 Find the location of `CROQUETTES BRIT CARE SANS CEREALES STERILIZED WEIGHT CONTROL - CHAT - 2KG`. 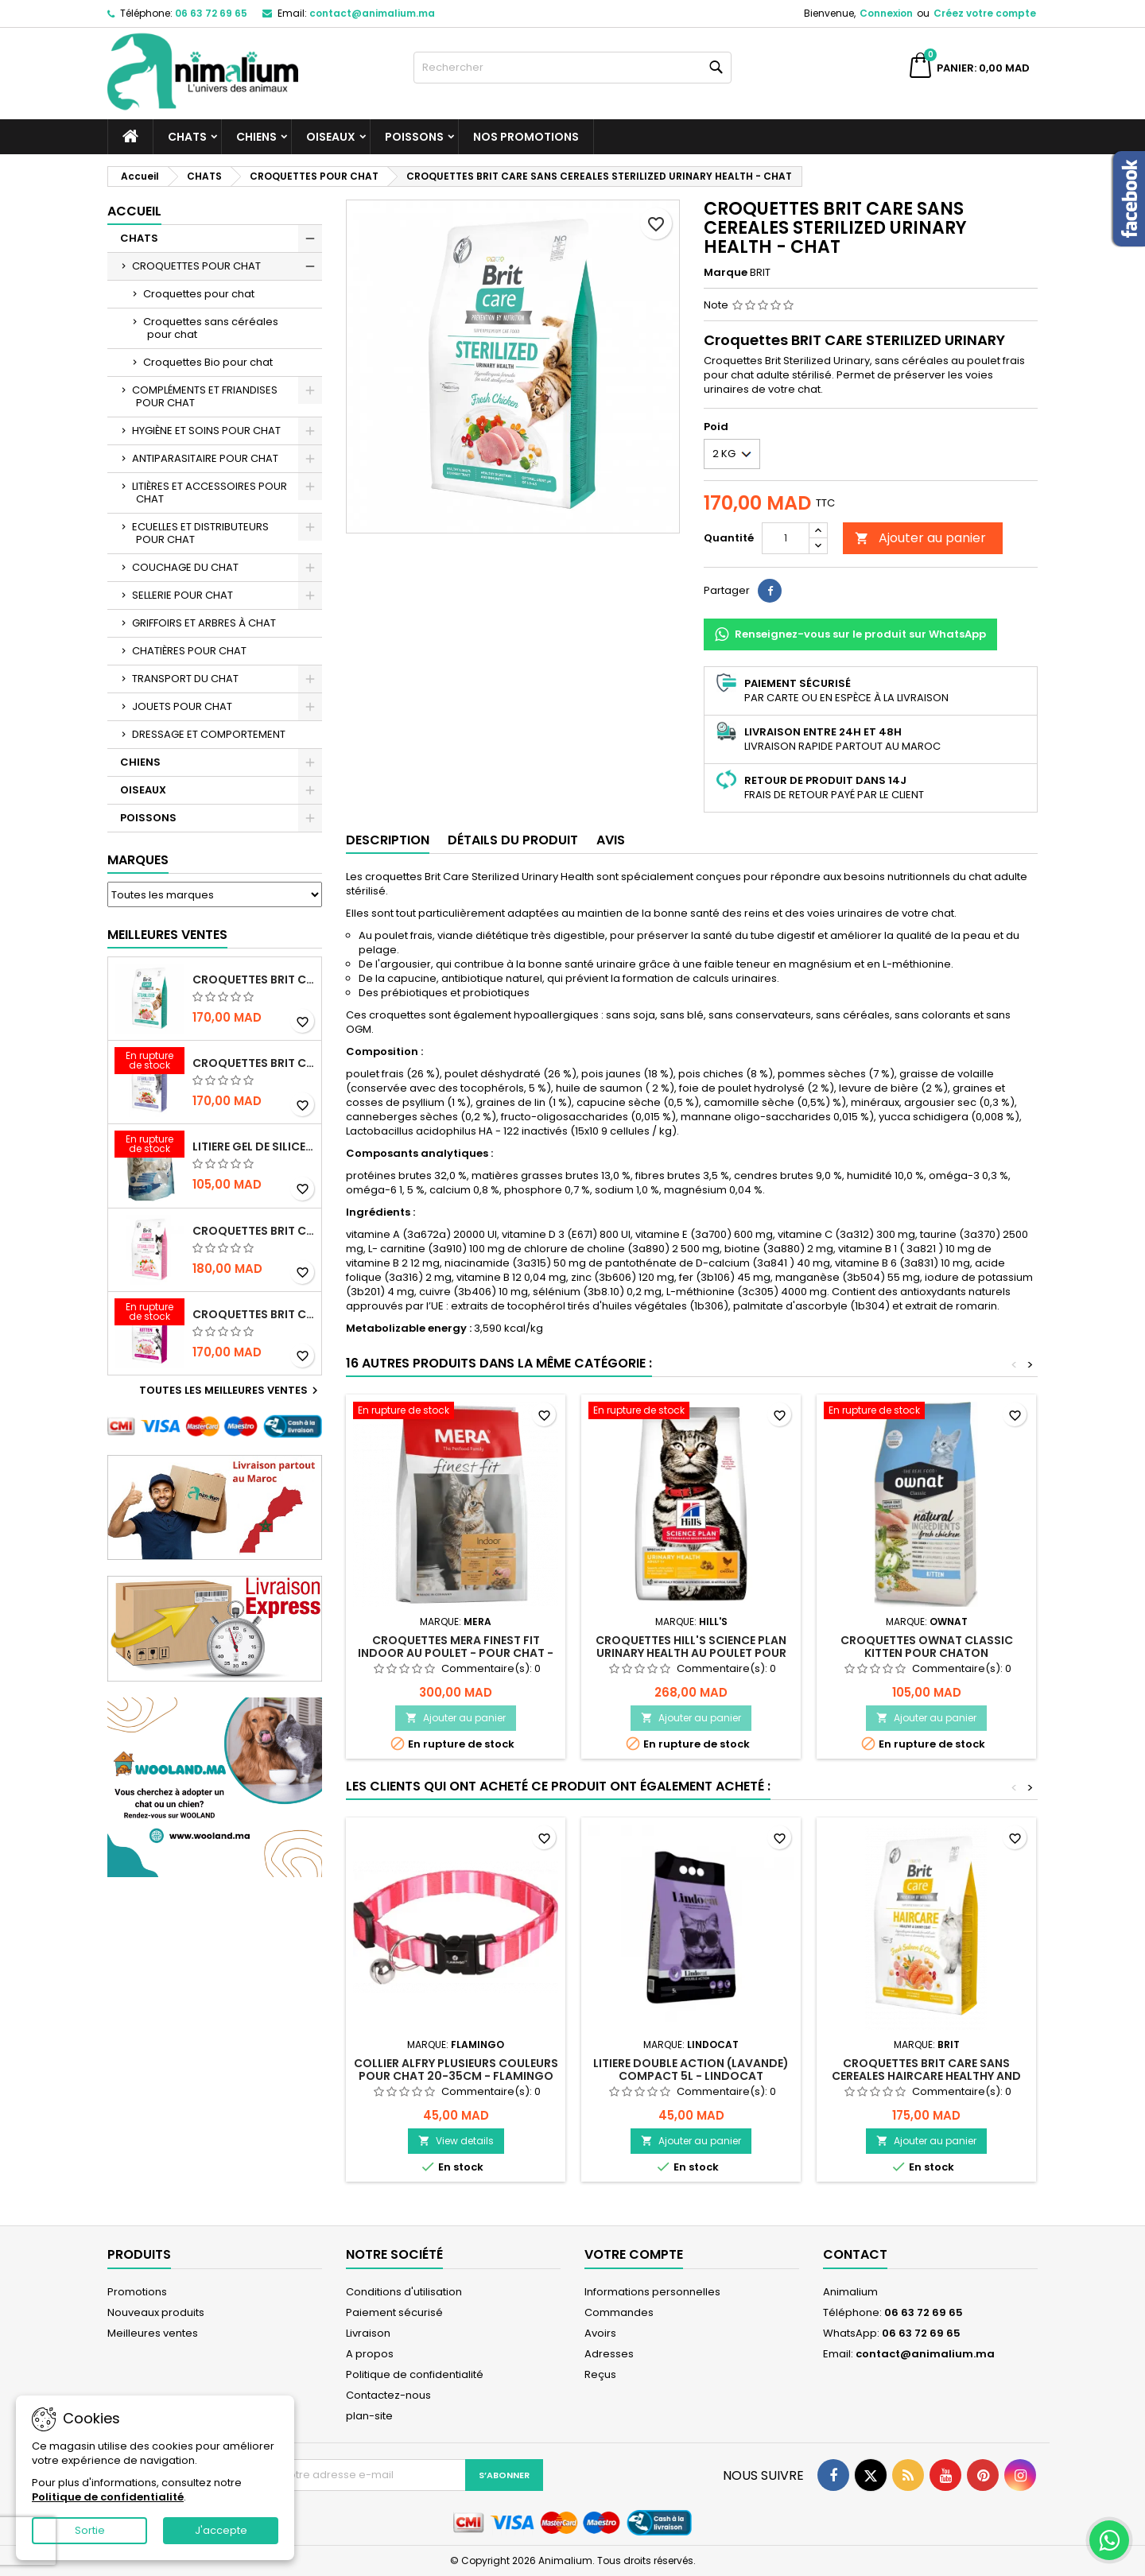

CROQUETTES BRIT CARE SANS CEREALES STERILIZED WEIGHT CONTROL - CHAT - 2KG is located at coordinates (253, 1063).